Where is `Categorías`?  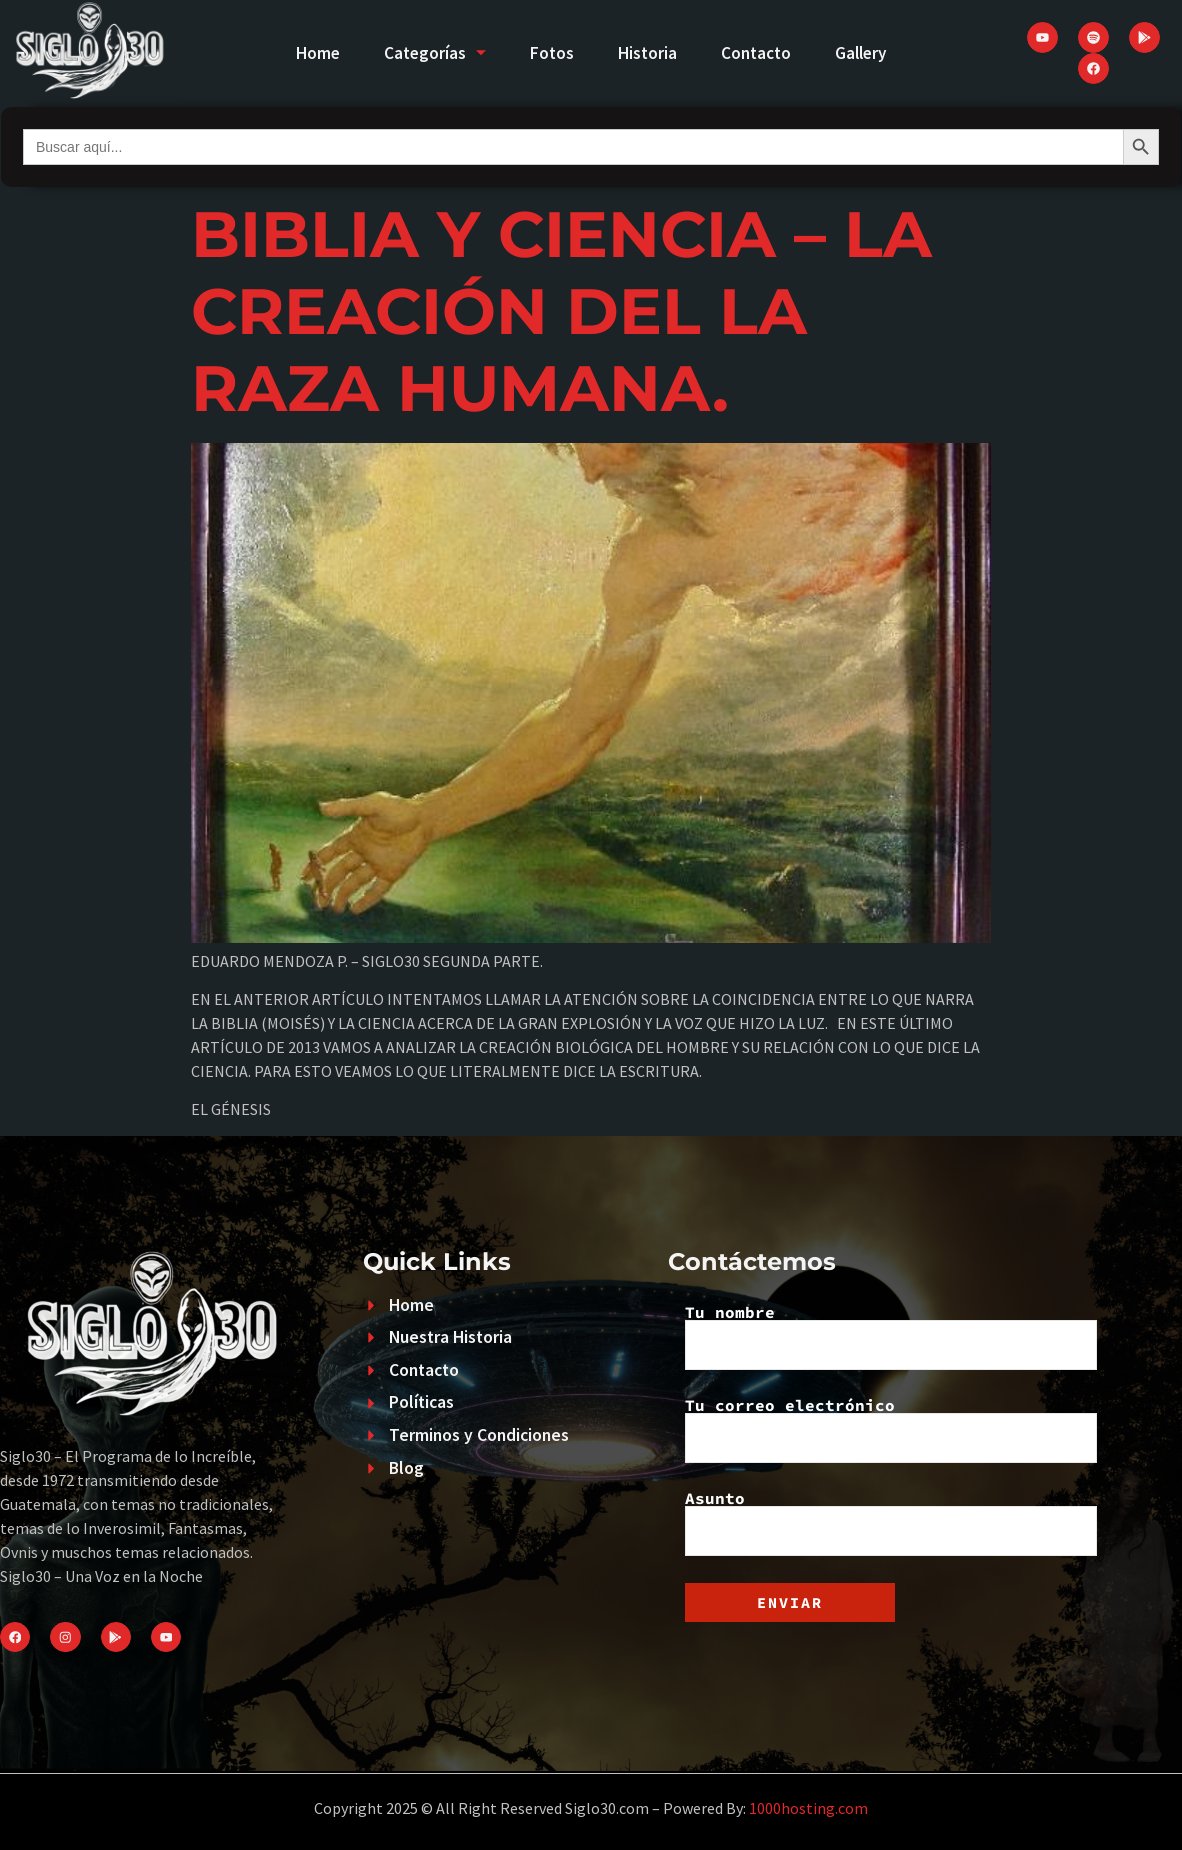 Categorías is located at coordinates (424, 52).